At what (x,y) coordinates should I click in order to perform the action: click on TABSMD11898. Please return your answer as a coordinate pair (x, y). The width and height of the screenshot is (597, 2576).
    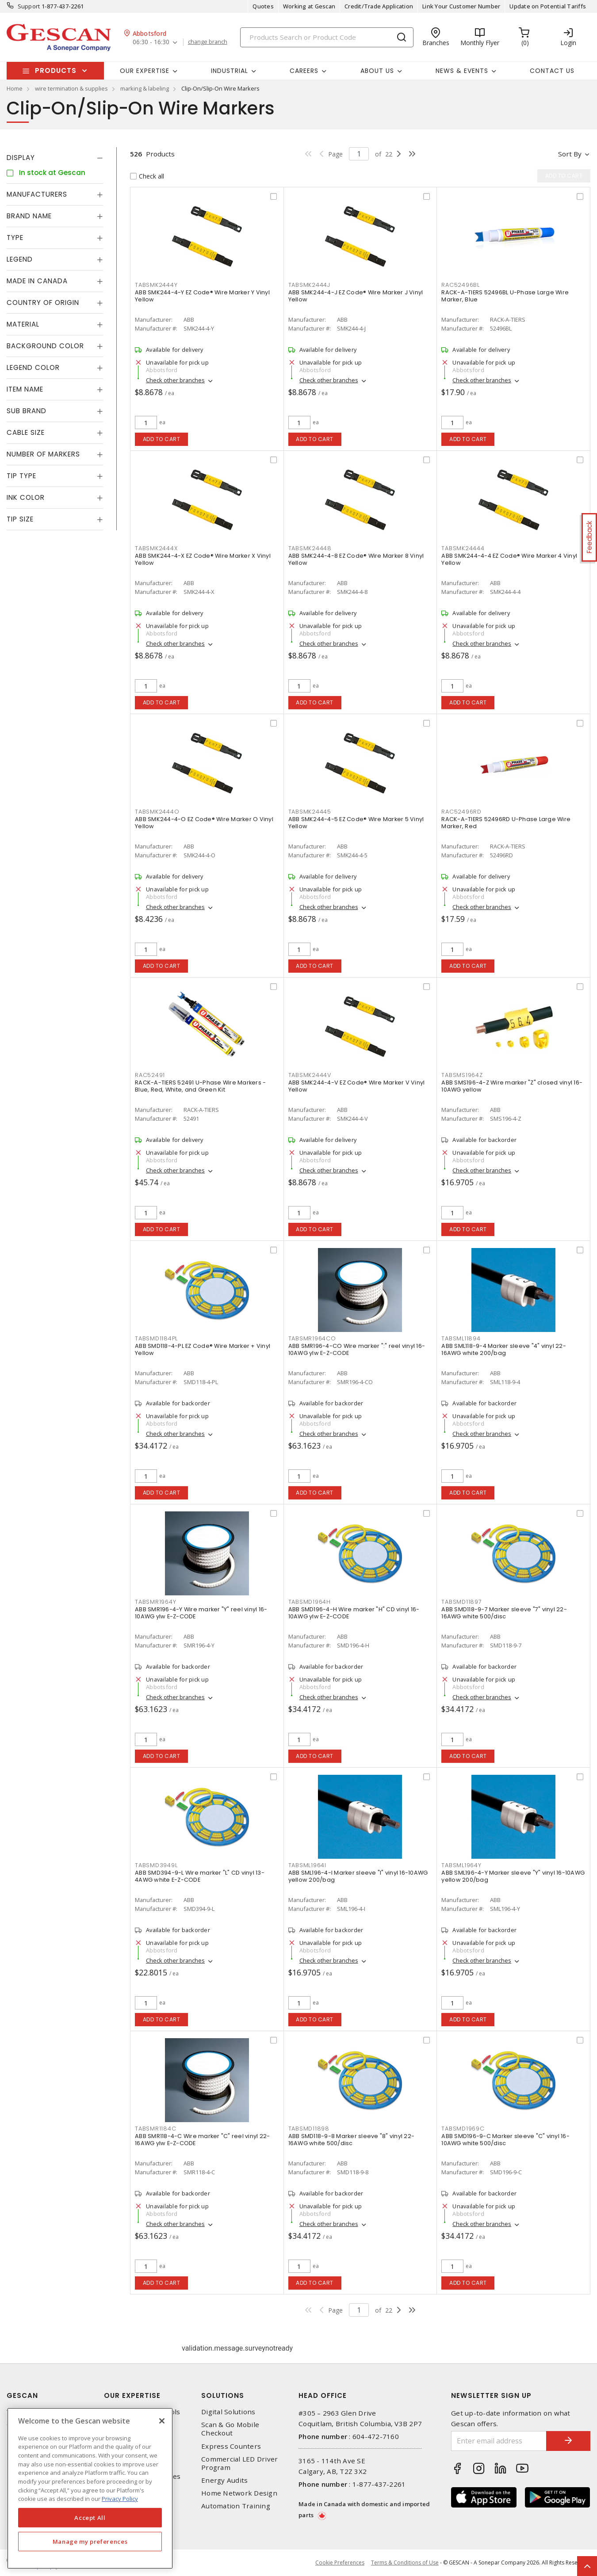
    Looking at the image, I should click on (308, 2128).